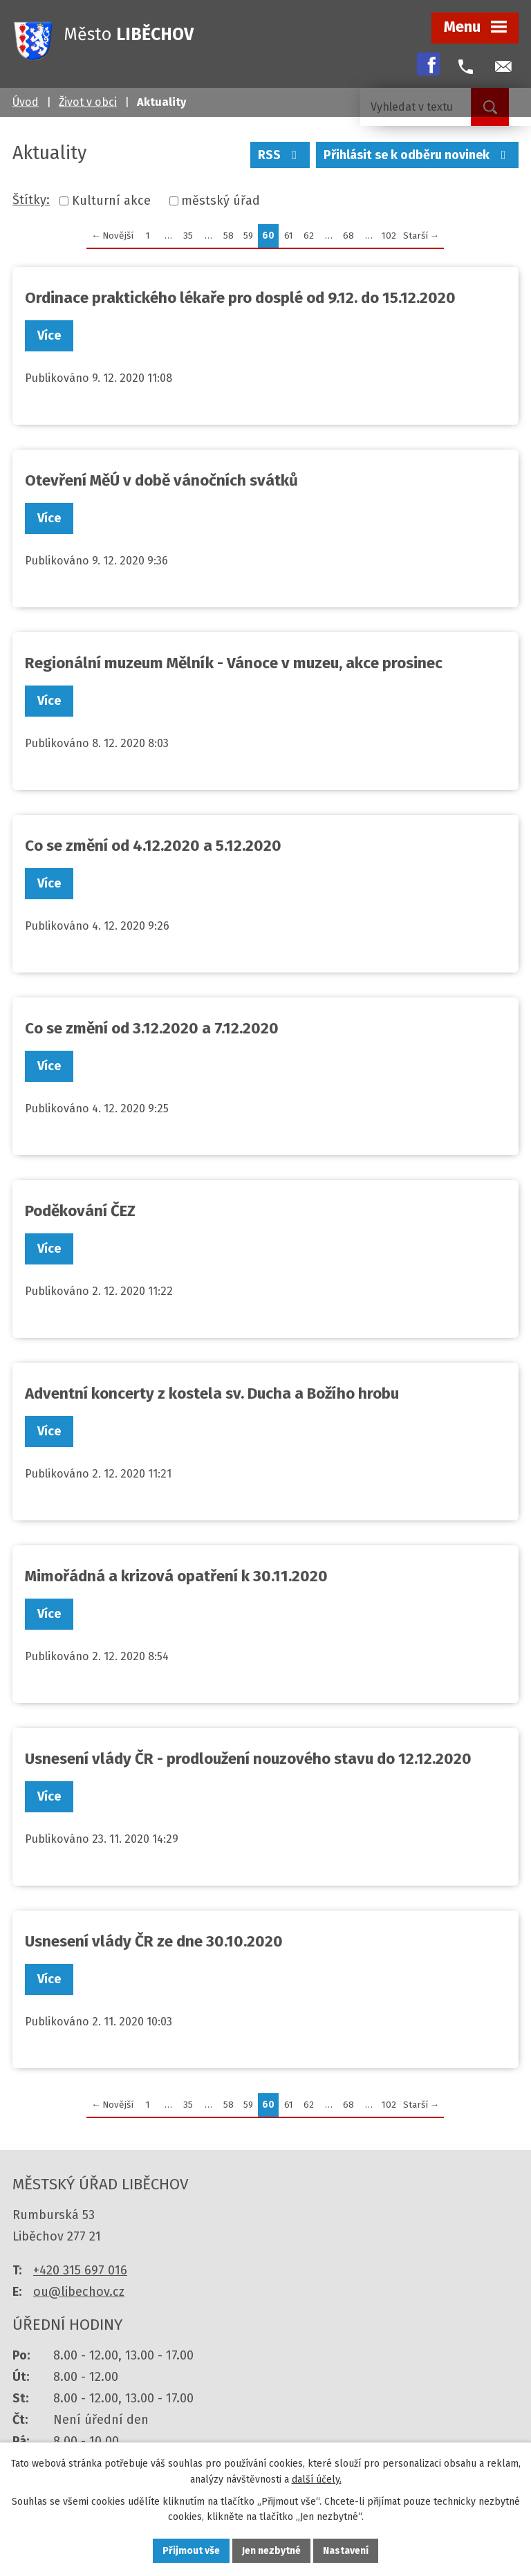  Describe the element at coordinates (153, 845) in the screenshot. I see `Co se změní od 4.12.2020 a 5.12.2020` at that location.